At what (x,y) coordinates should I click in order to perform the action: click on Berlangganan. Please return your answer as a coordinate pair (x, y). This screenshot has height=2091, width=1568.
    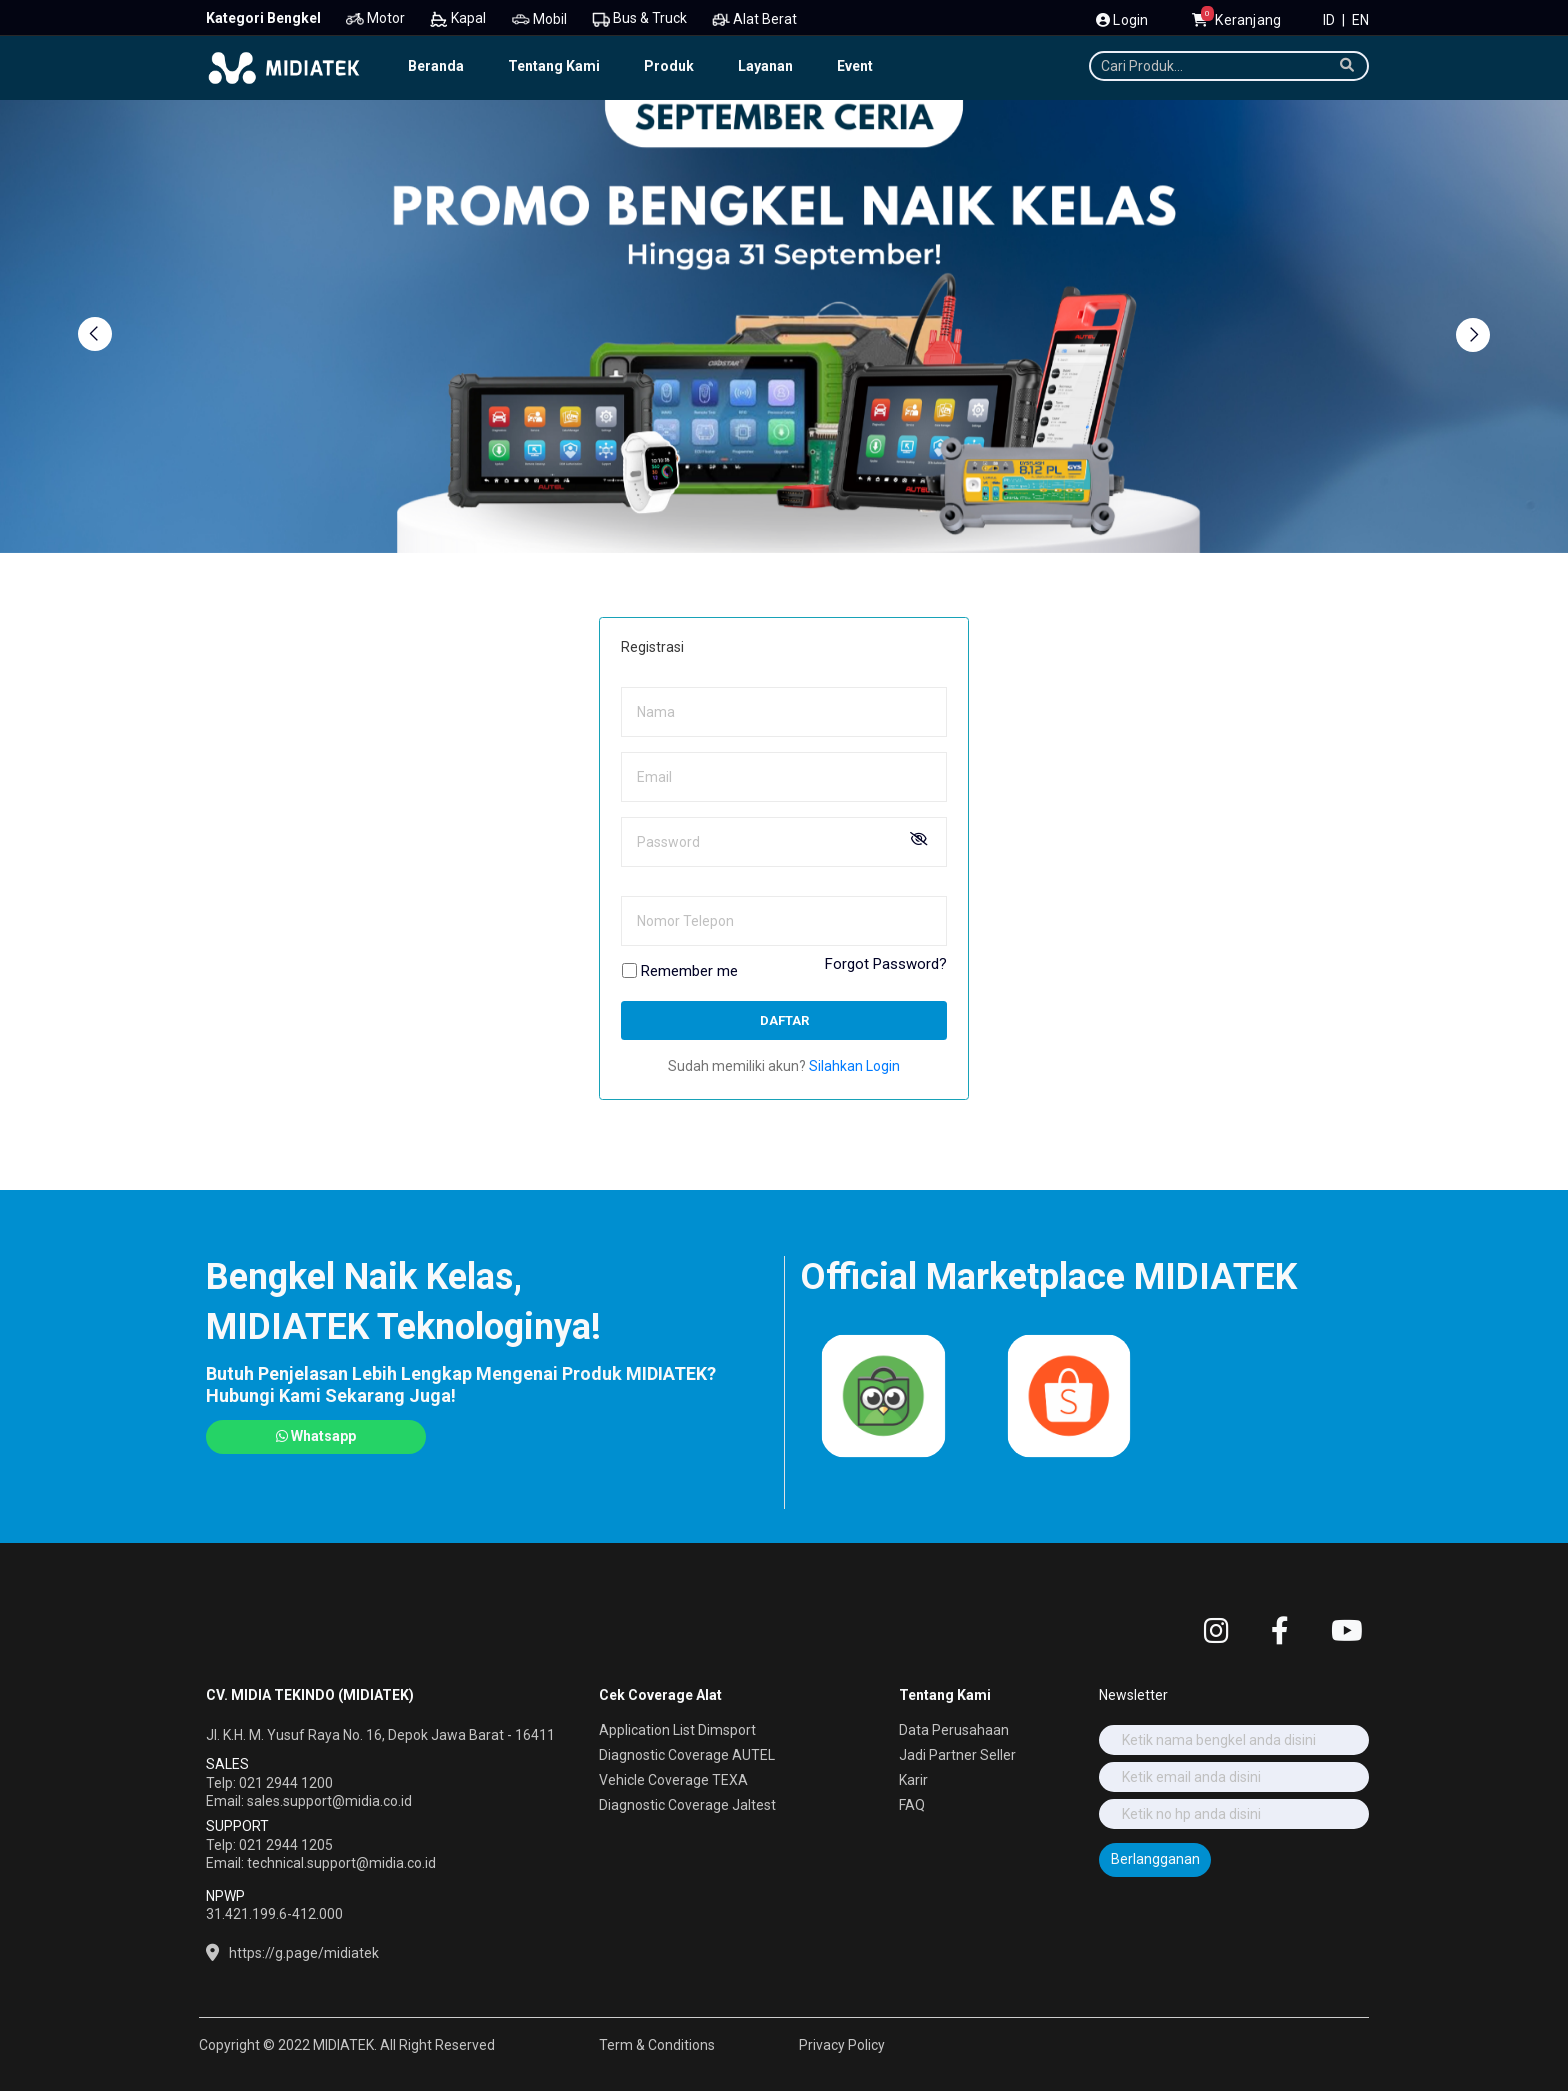
    Looking at the image, I should click on (1155, 1859).